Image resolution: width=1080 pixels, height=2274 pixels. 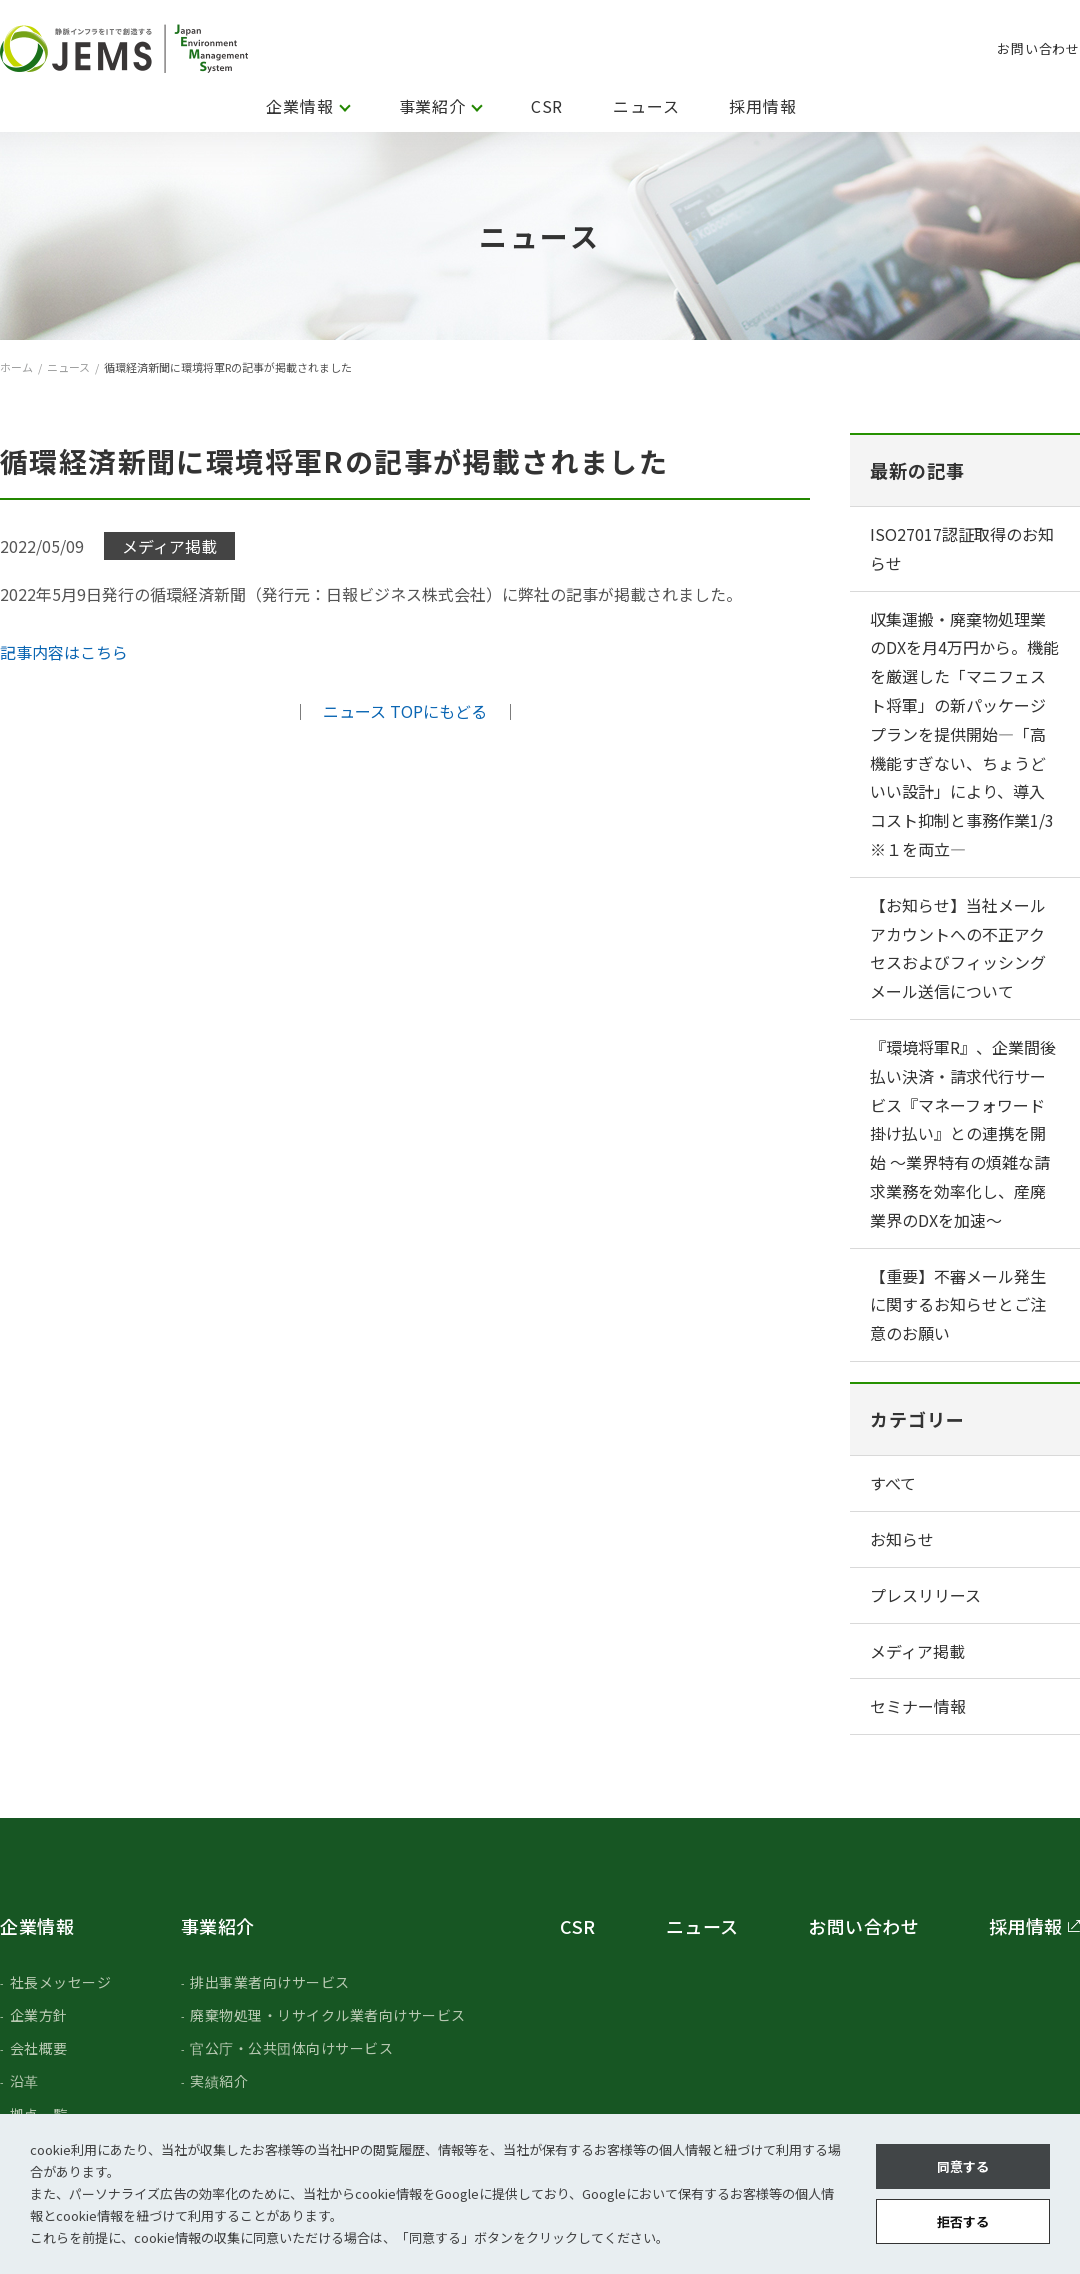 What do you see at coordinates (405, 711) in the screenshot?
I see `ニュース TOPにもどる` at bounding box center [405, 711].